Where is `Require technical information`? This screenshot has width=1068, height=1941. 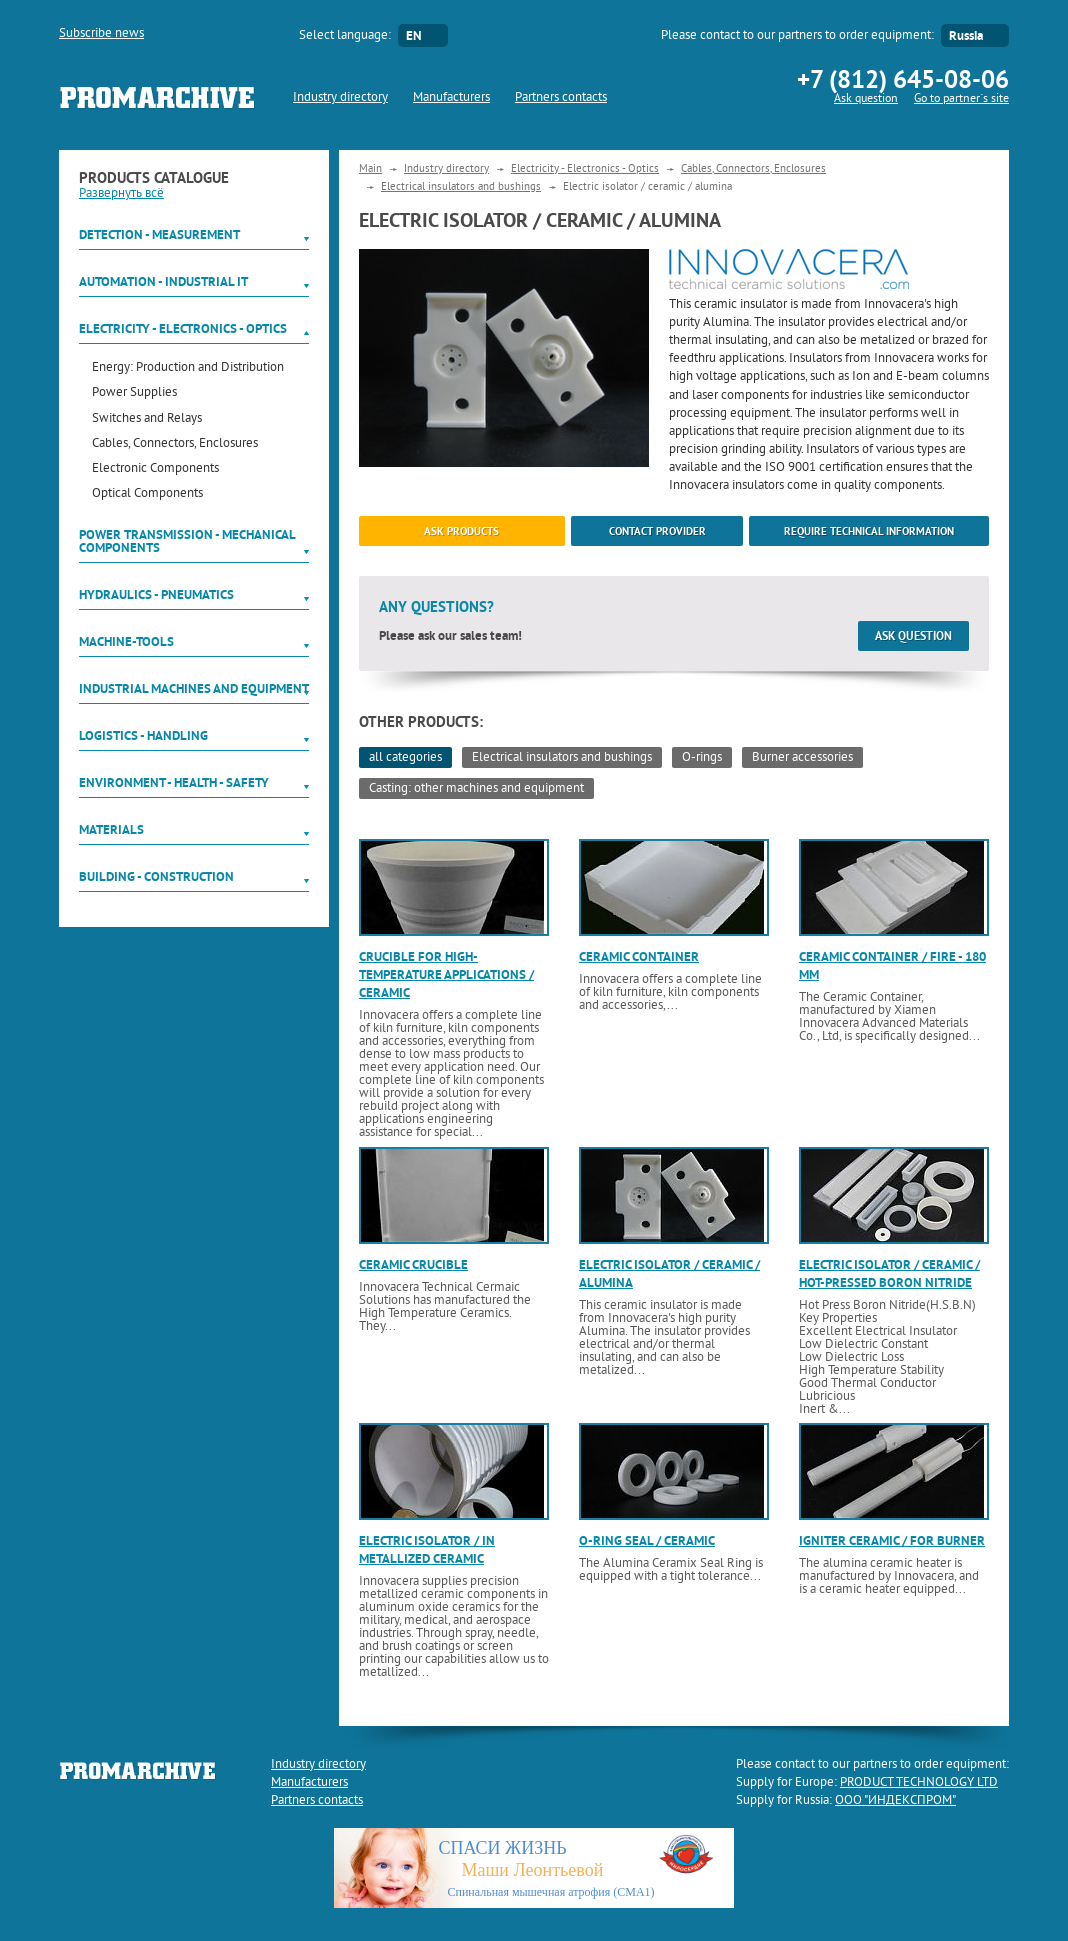 Require technical information is located at coordinates (869, 531).